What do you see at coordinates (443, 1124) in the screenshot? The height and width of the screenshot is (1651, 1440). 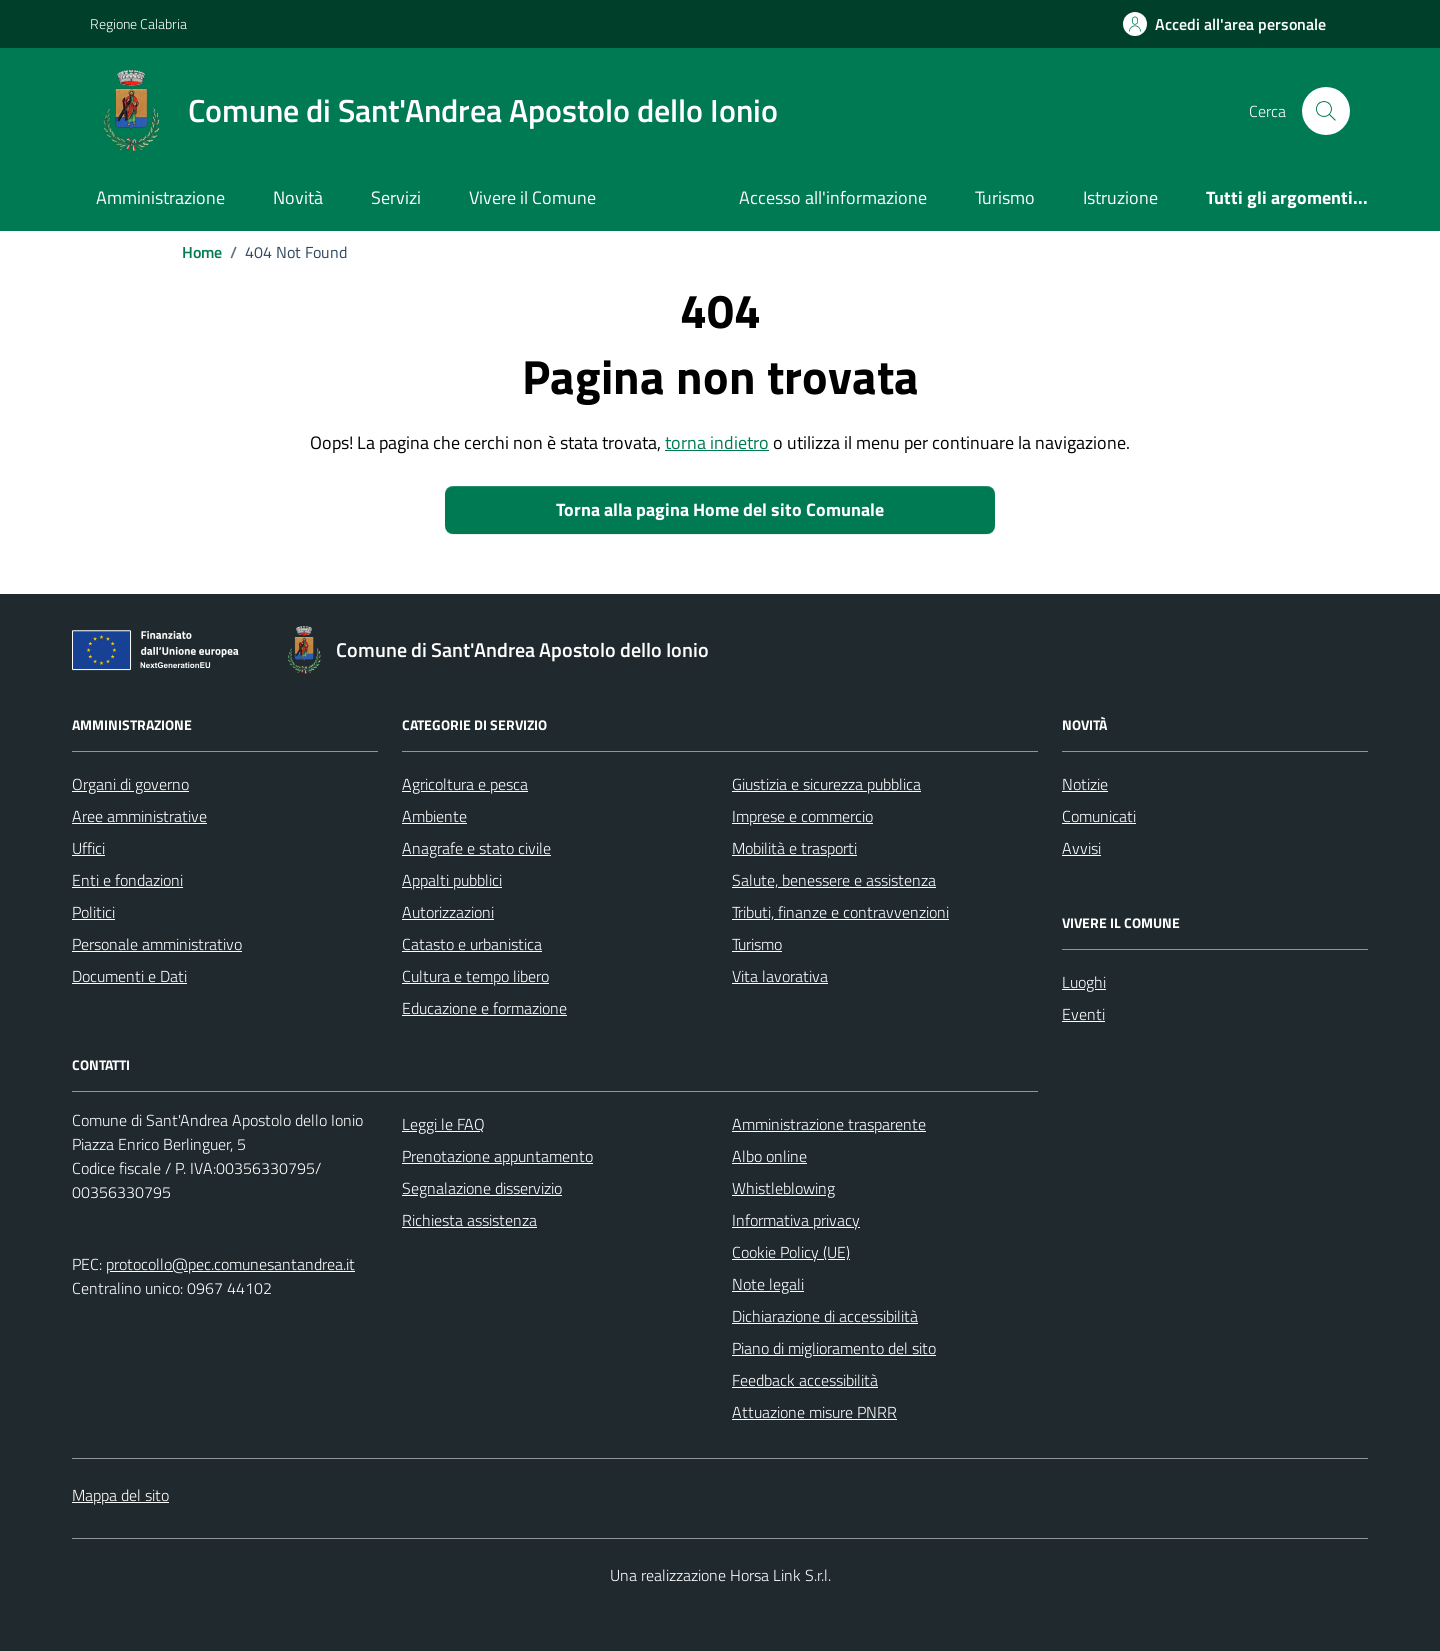 I see `Leggi le FAQ` at bounding box center [443, 1124].